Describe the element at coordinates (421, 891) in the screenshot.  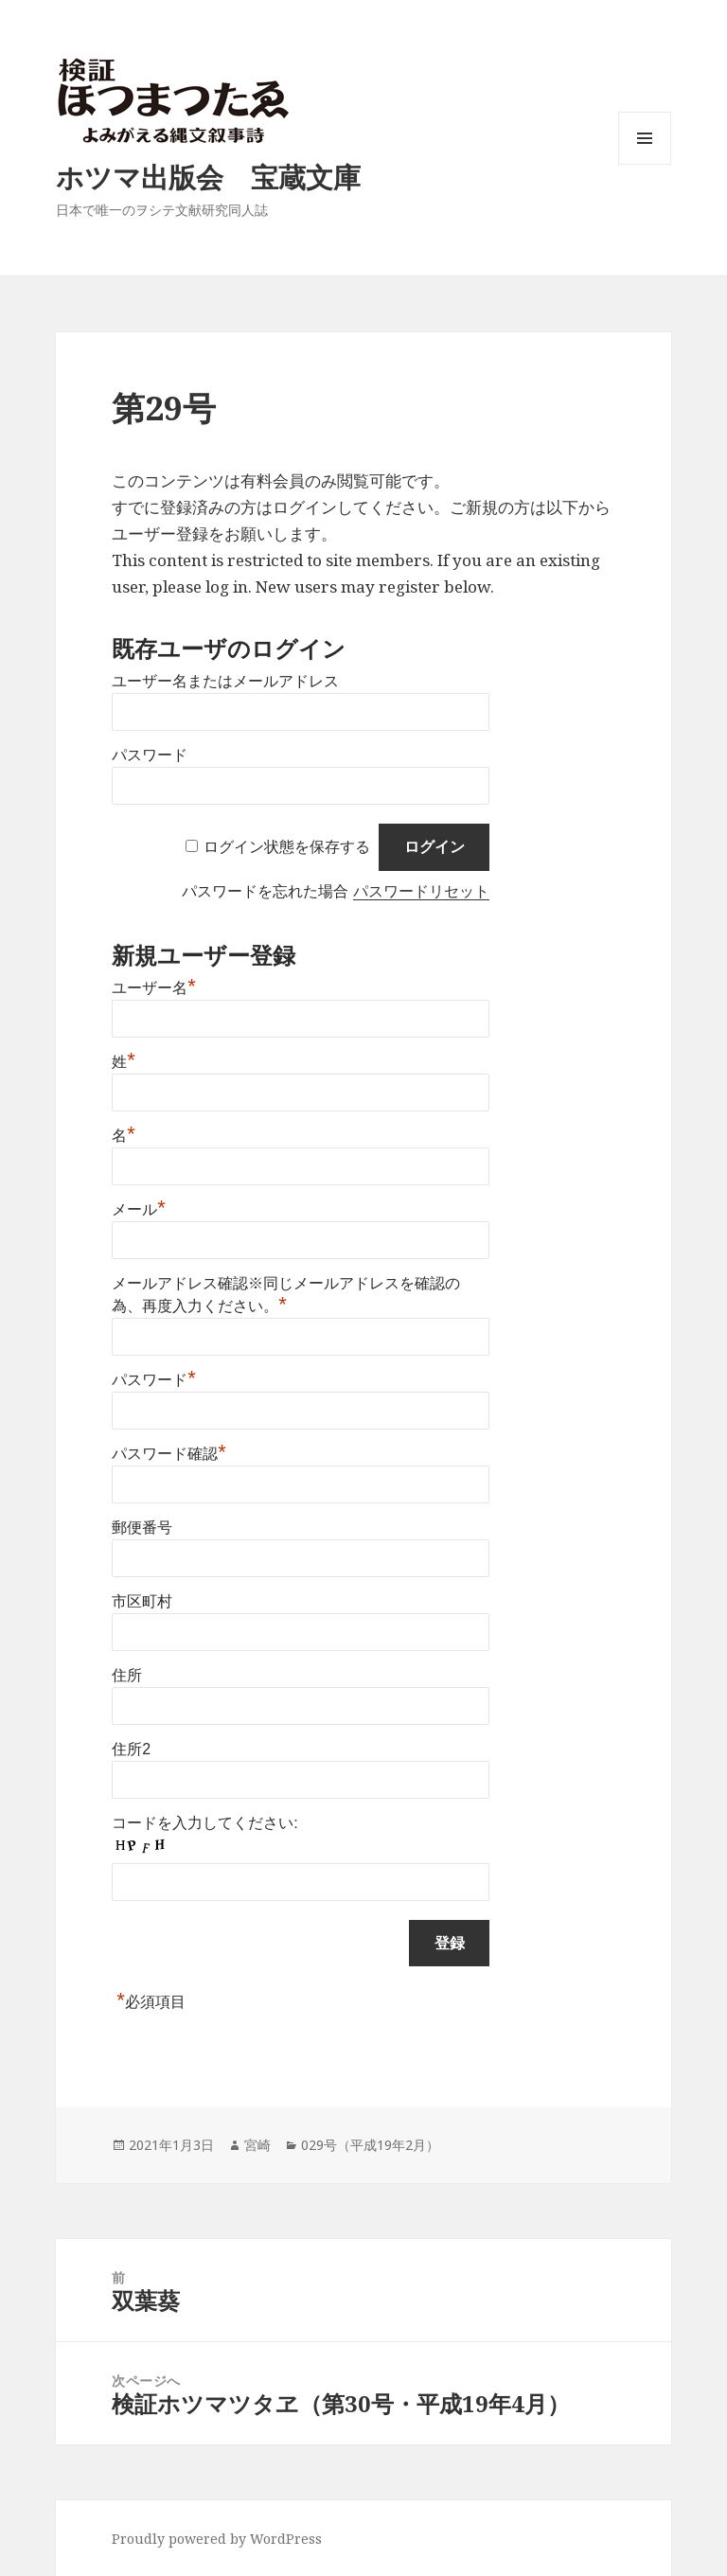
I see `パスワードリセット` at that location.